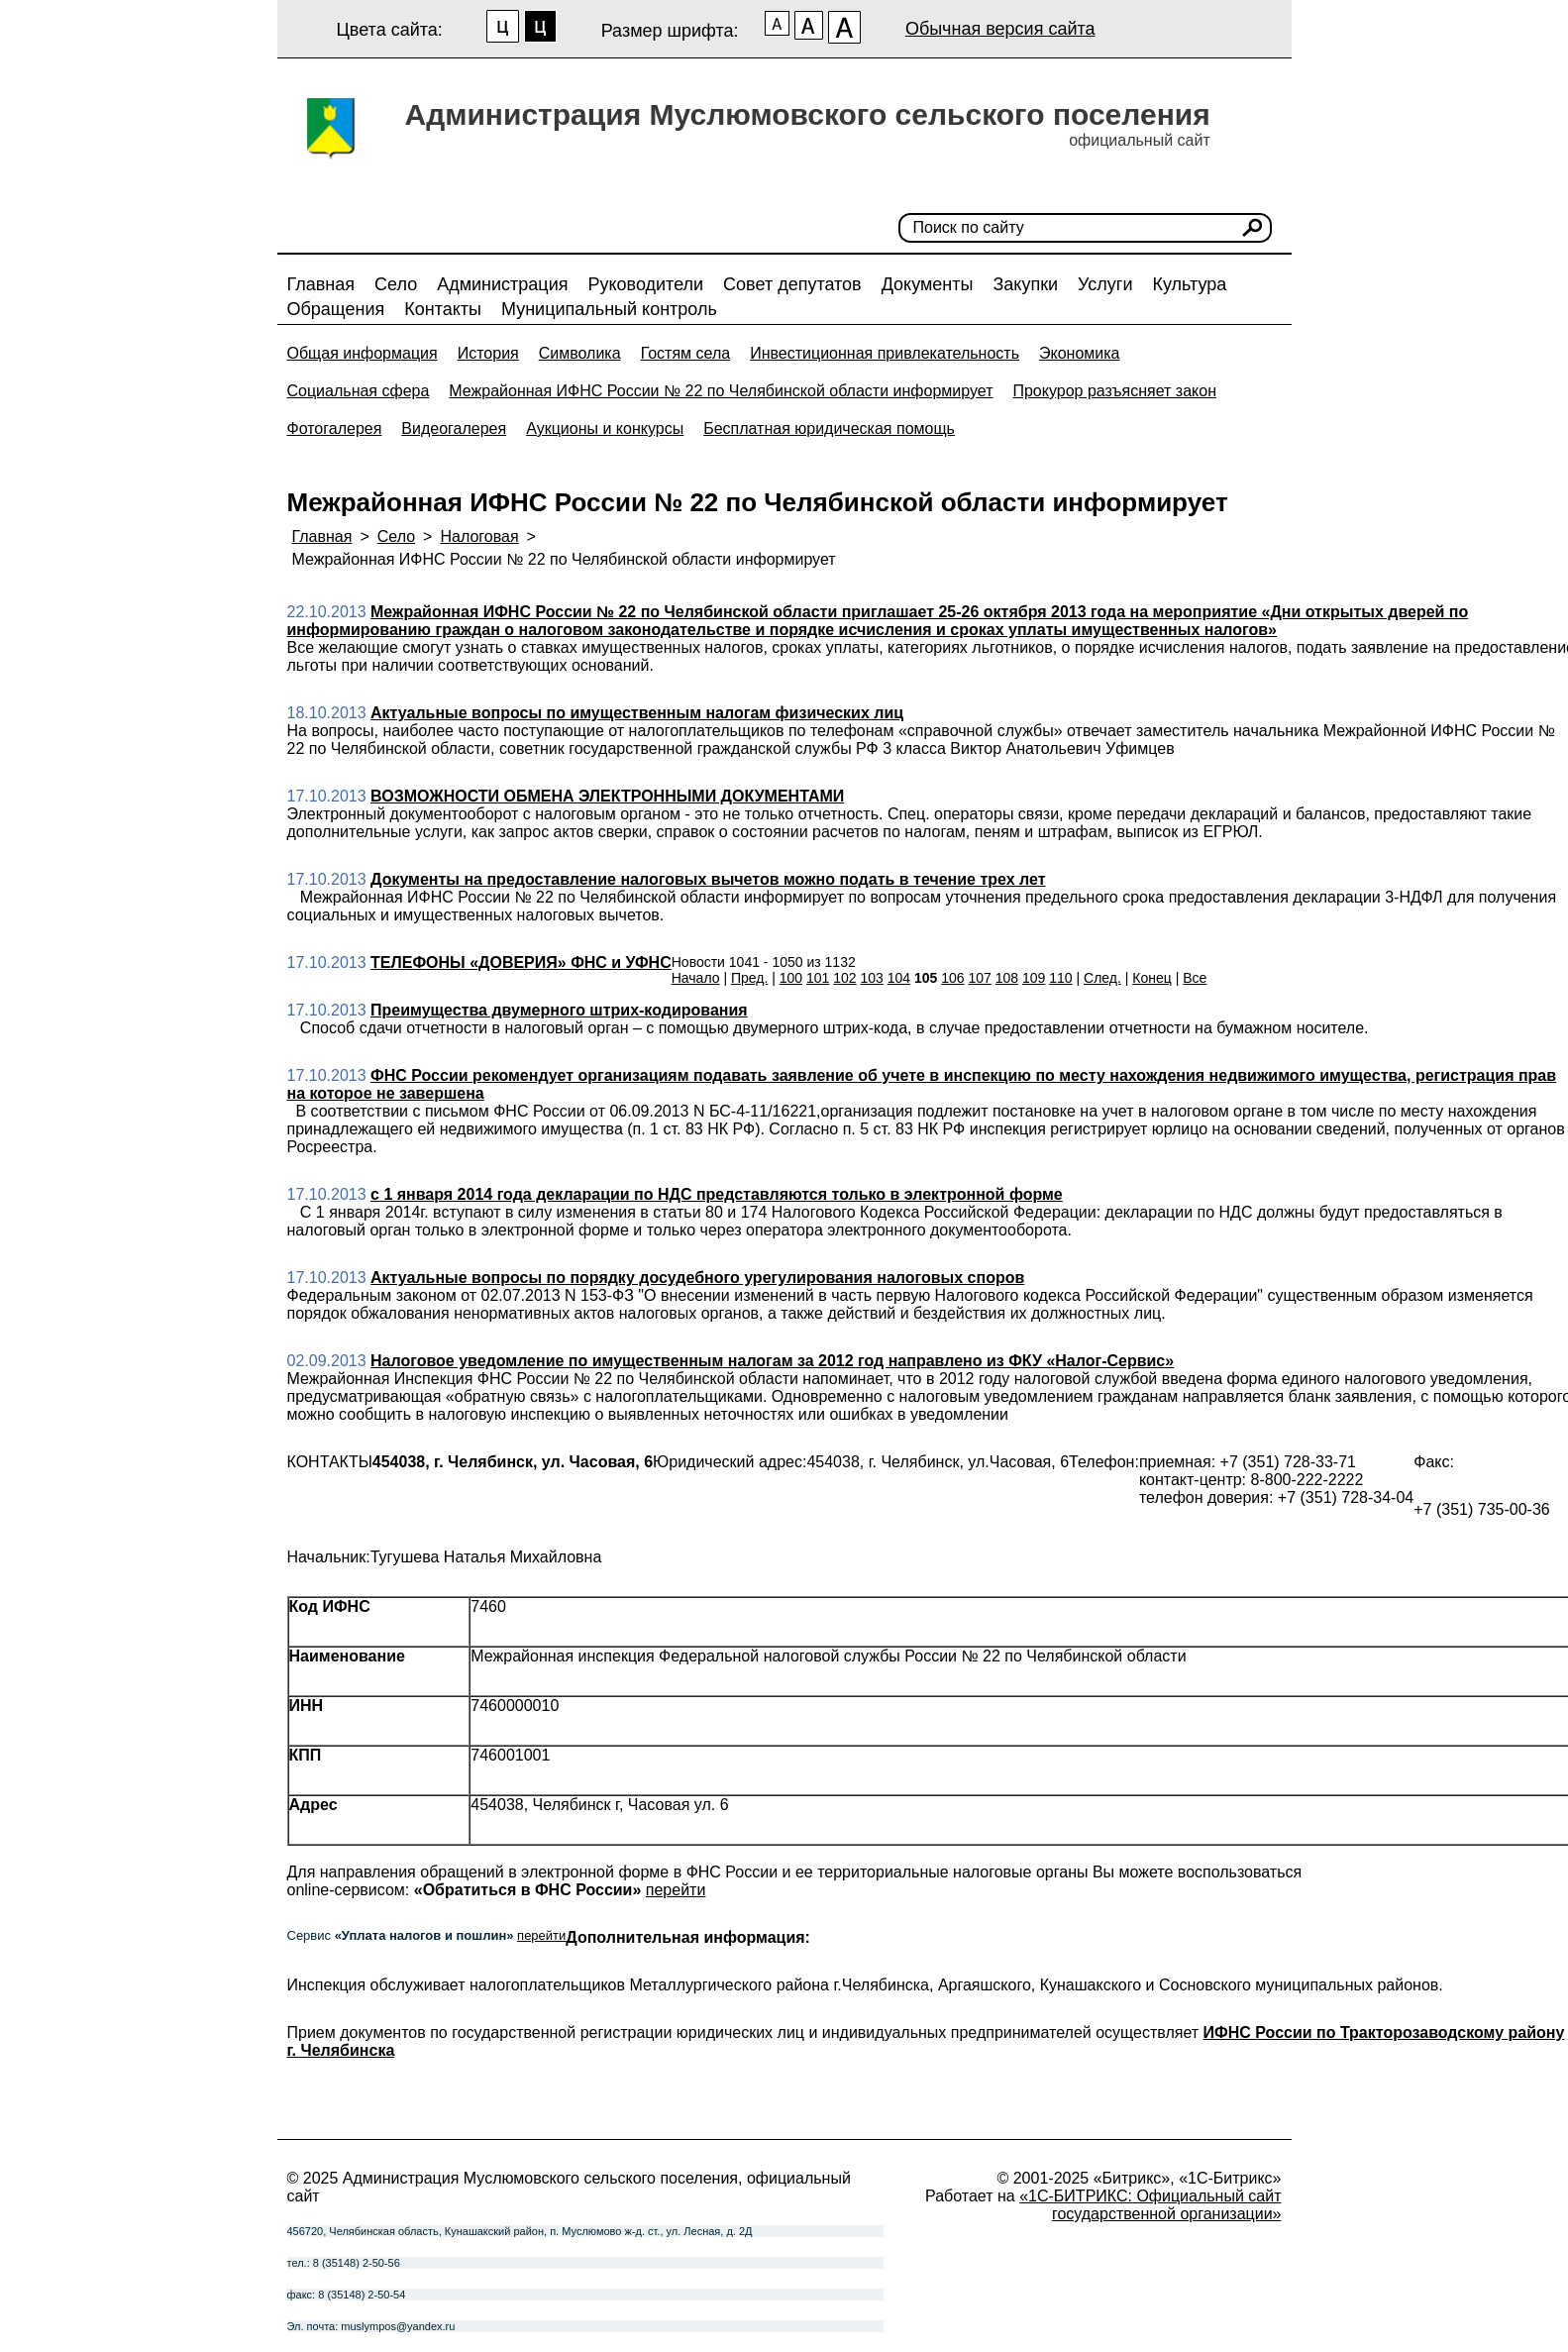  I want to click on 110, so click(1060, 978).